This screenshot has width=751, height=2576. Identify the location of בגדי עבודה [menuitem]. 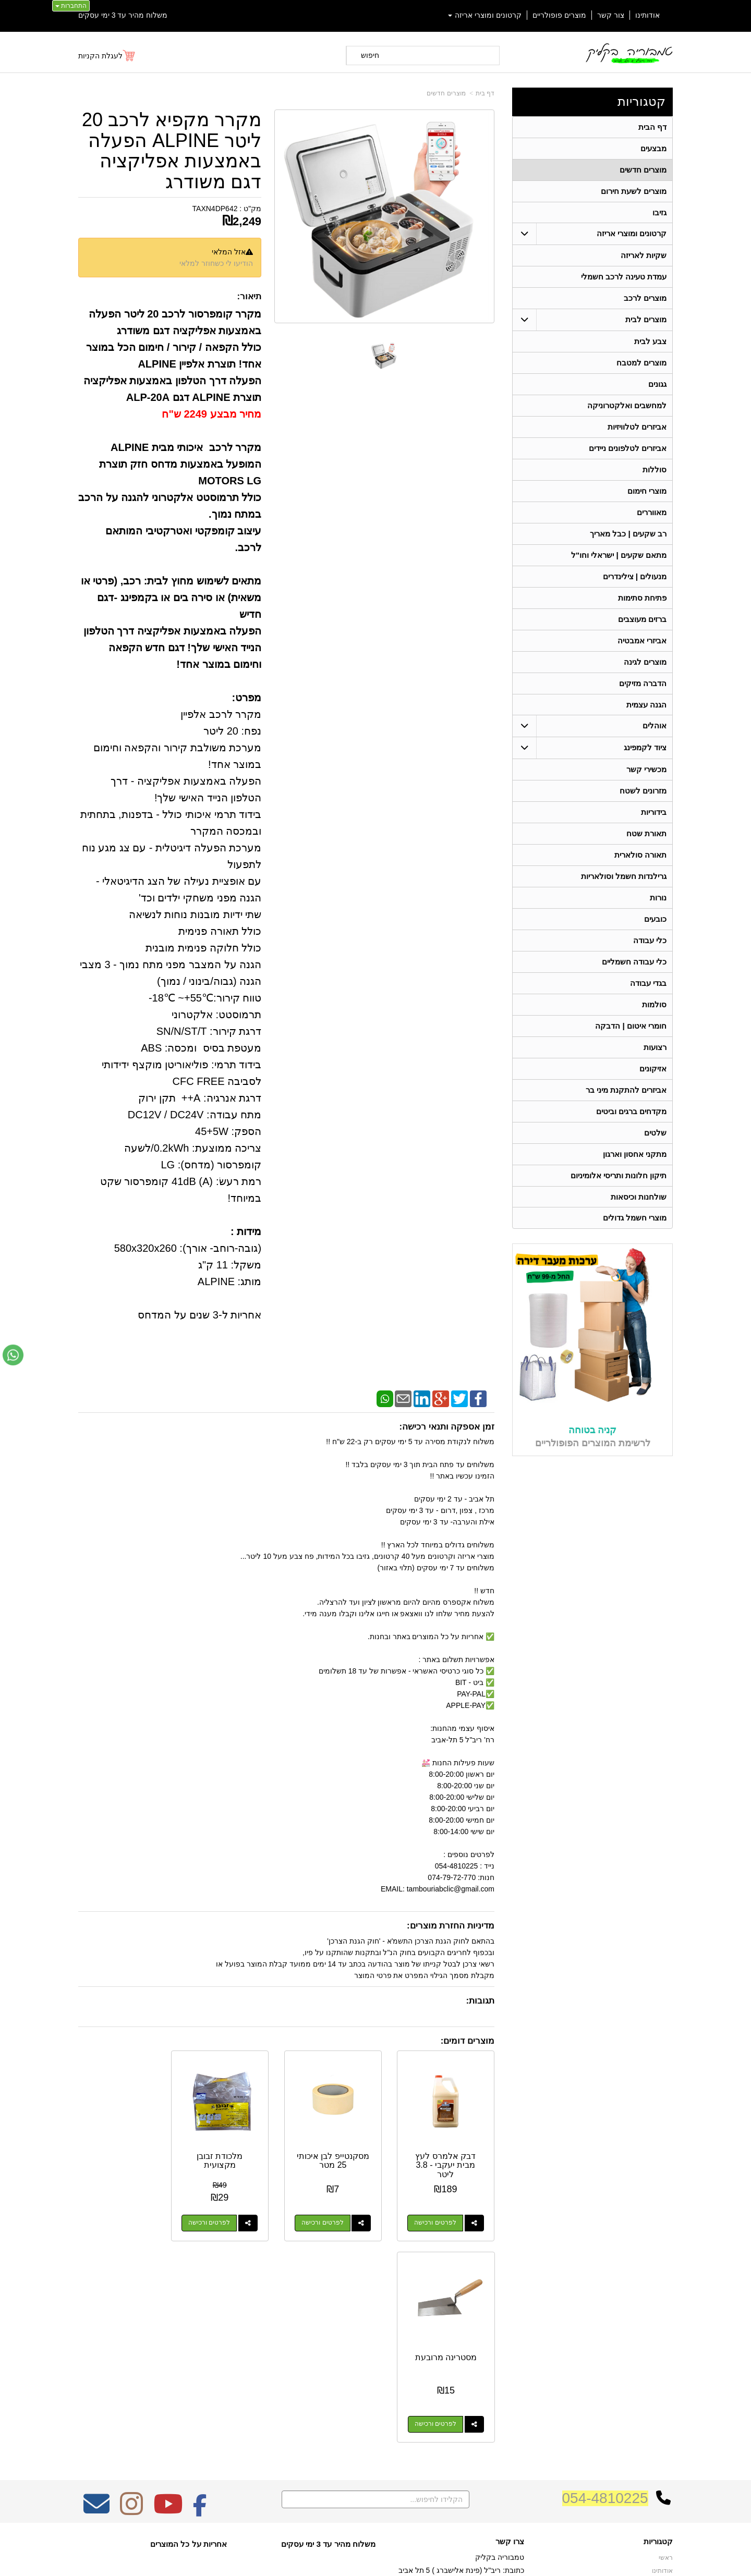
(648, 984).